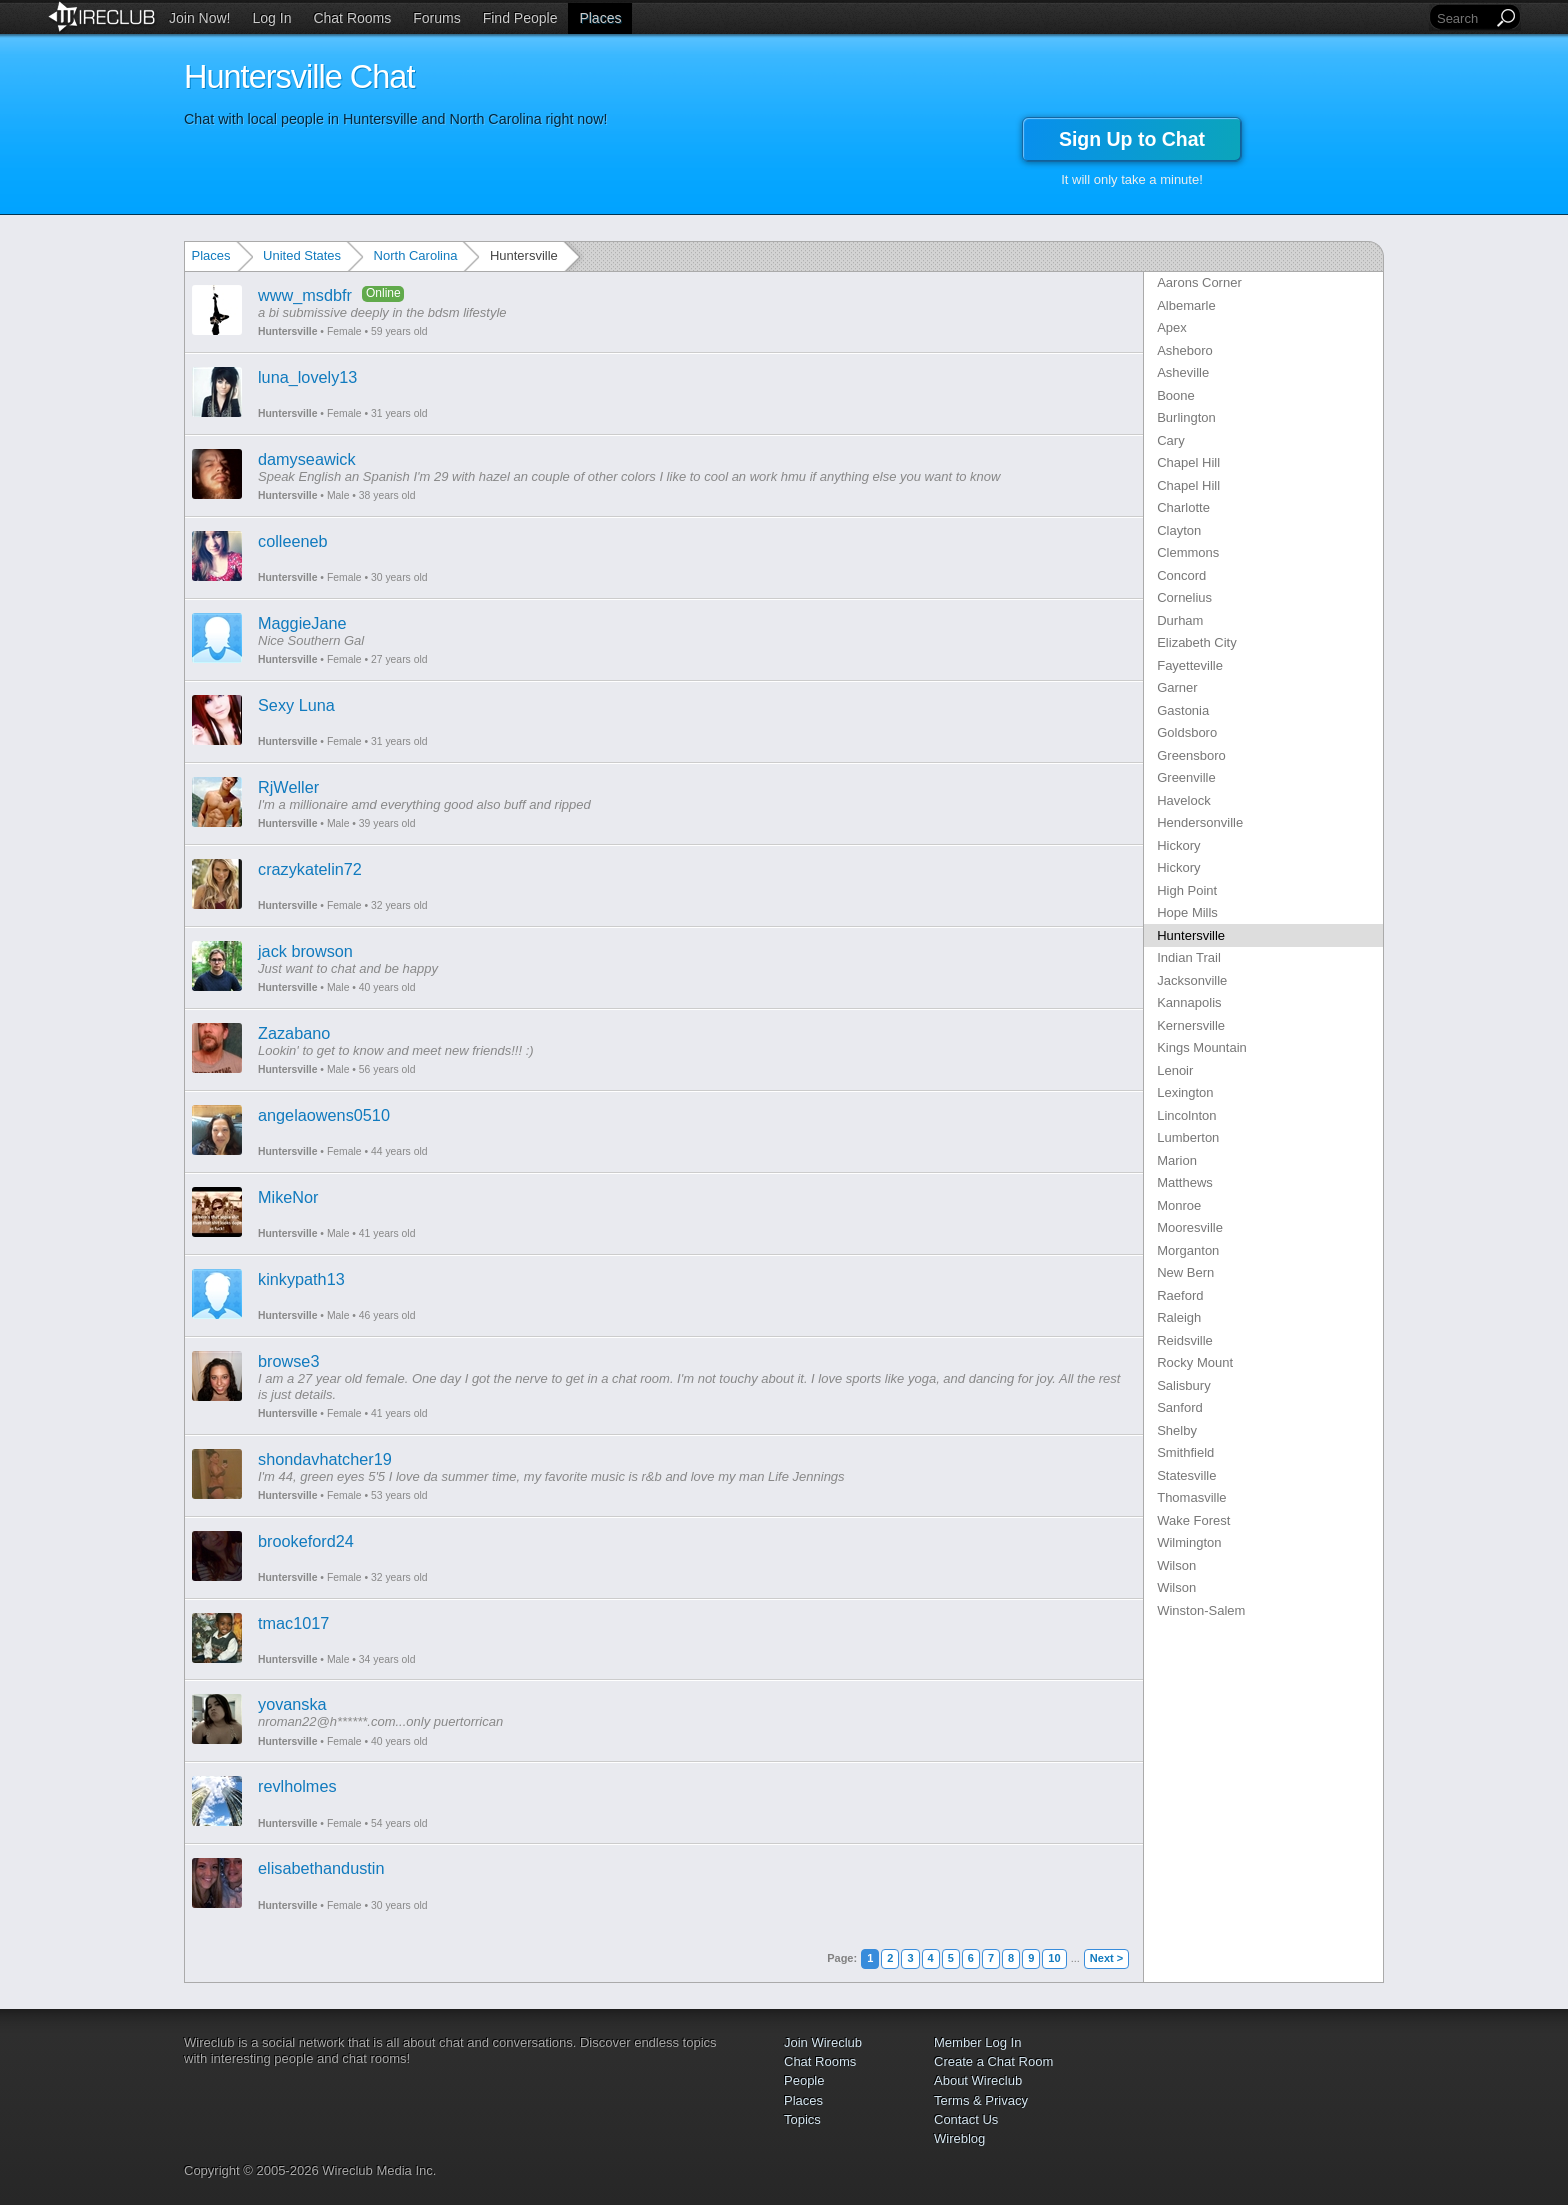 This screenshot has width=1568, height=2205. What do you see at coordinates (993, 2061) in the screenshot?
I see `Create a Chat Room` at bounding box center [993, 2061].